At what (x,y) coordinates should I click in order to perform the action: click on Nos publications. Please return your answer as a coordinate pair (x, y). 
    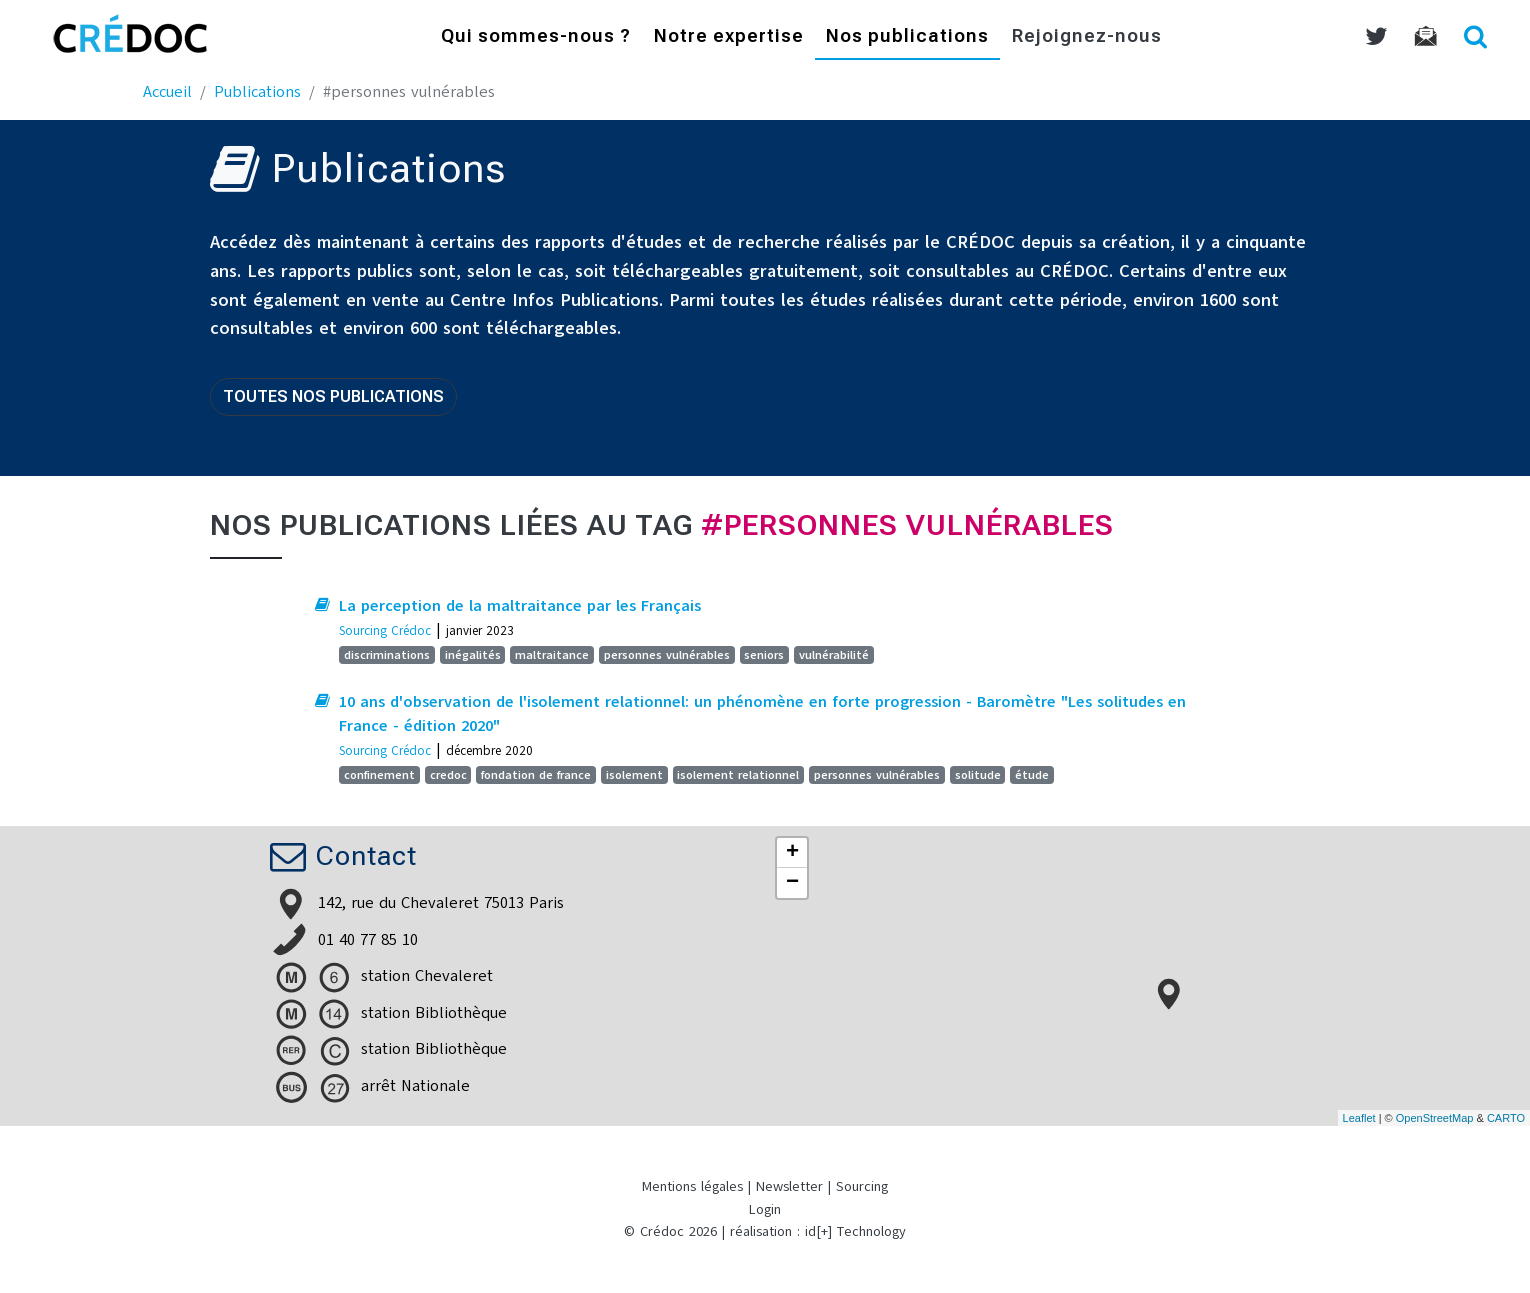
    Looking at the image, I should click on (907, 37).